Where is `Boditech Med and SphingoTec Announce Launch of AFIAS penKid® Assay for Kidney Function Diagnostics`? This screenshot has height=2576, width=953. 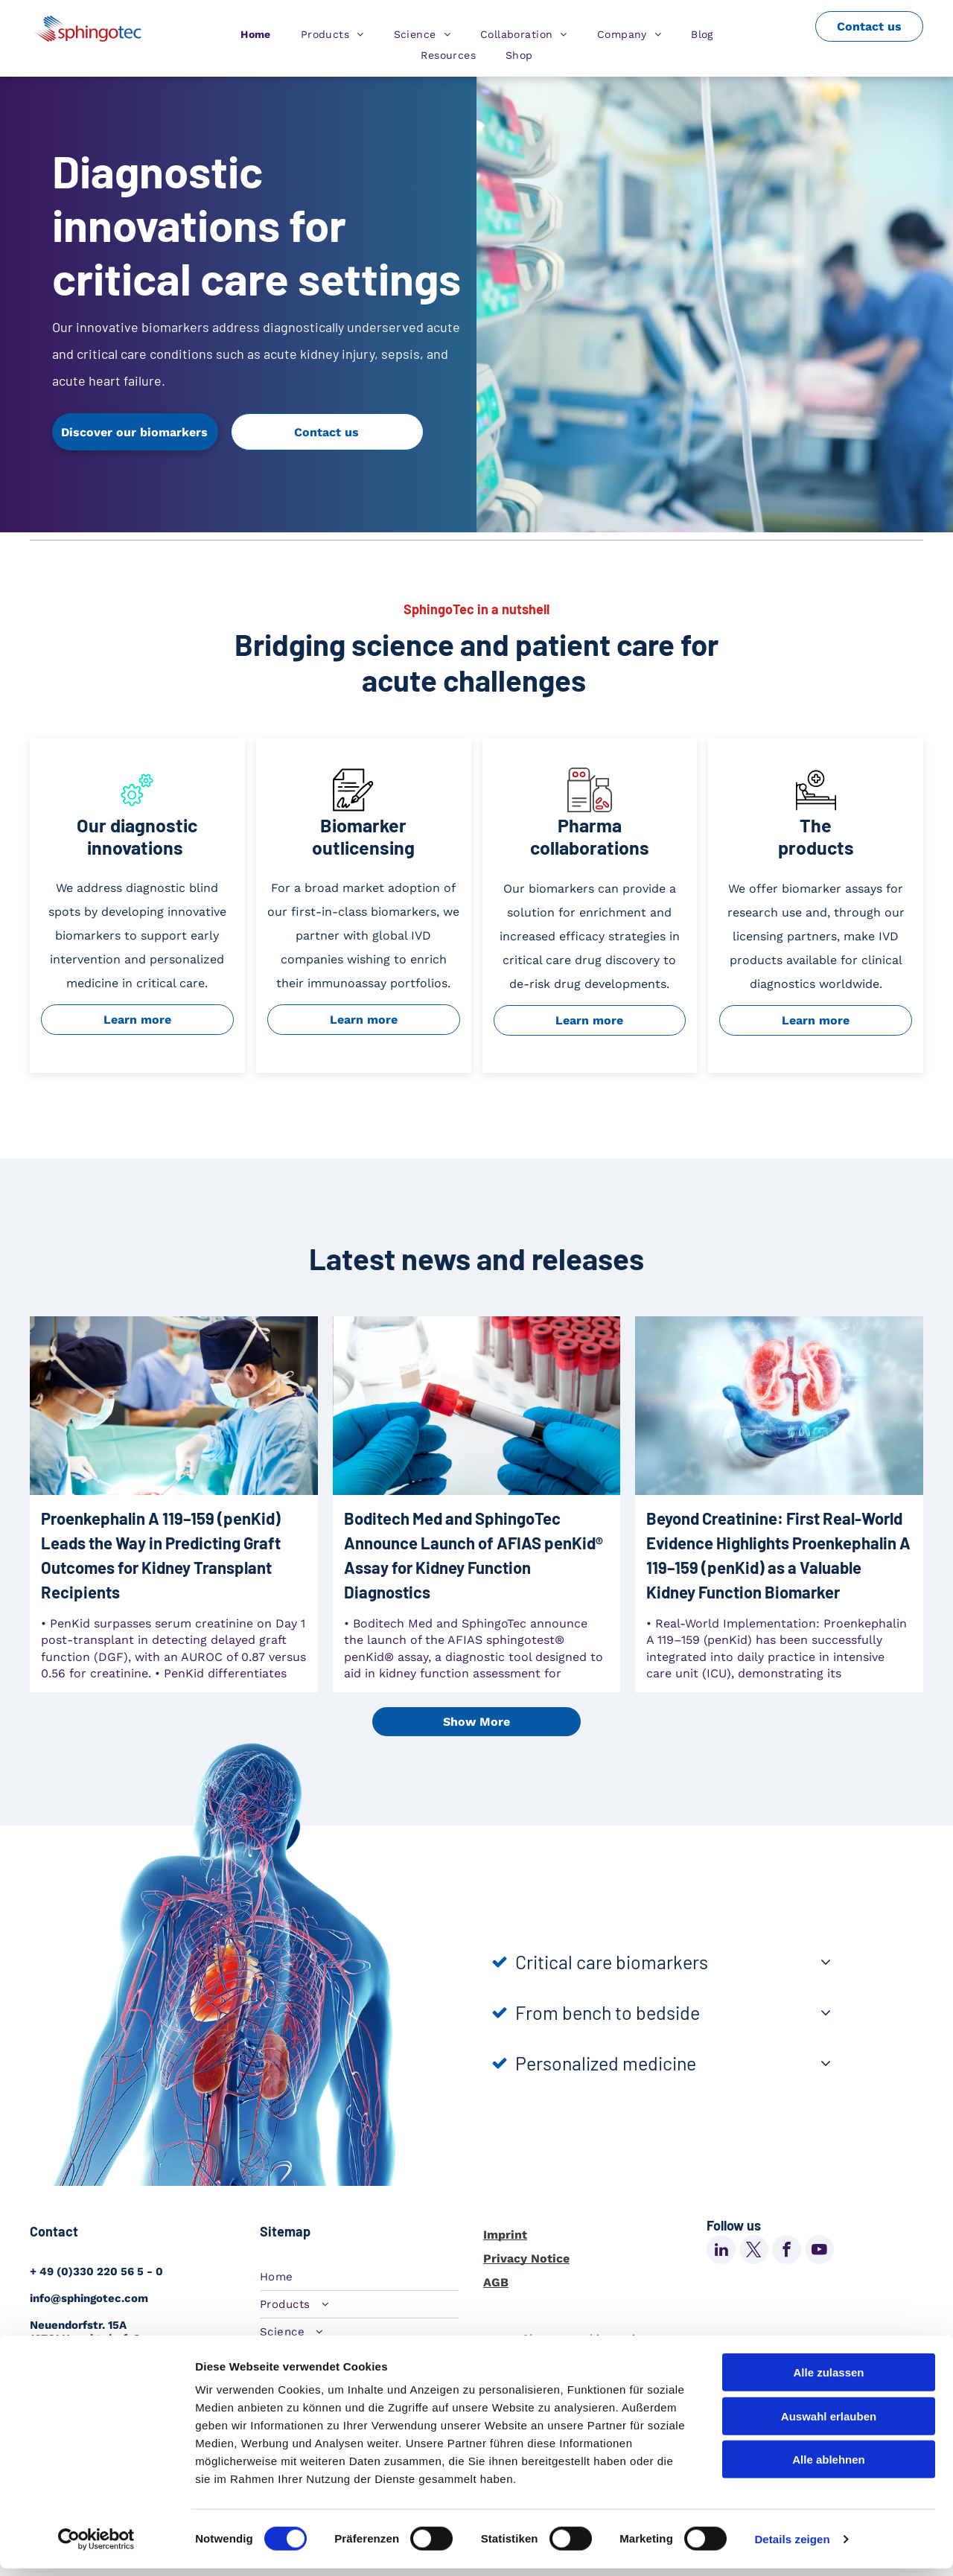 Boditech Med and SphingoTec Announce Launch of AFIAS penKid® Assay for Kidney Function Diagnostics is located at coordinates (473, 1554).